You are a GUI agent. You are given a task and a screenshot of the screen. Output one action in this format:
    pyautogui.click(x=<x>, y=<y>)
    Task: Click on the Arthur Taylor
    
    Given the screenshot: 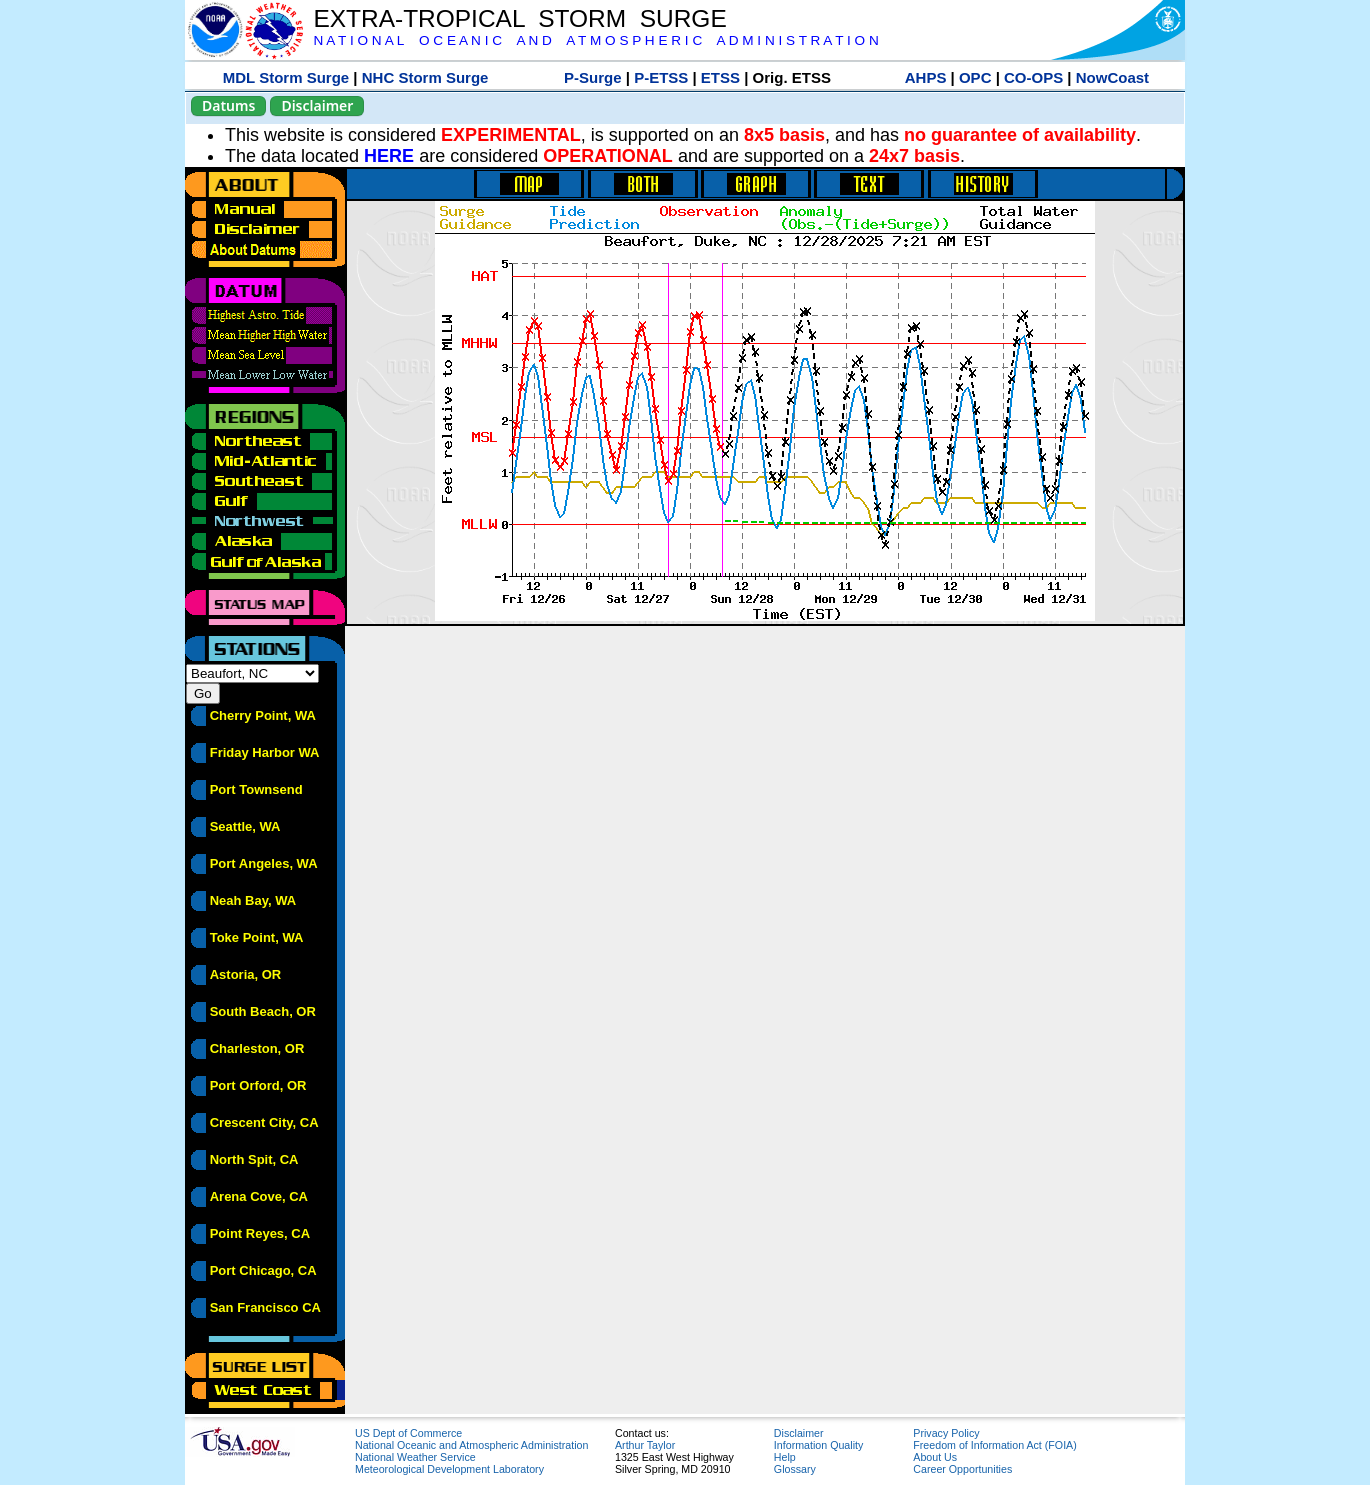 What is the action you would take?
    pyautogui.click(x=645, y=1445)
    